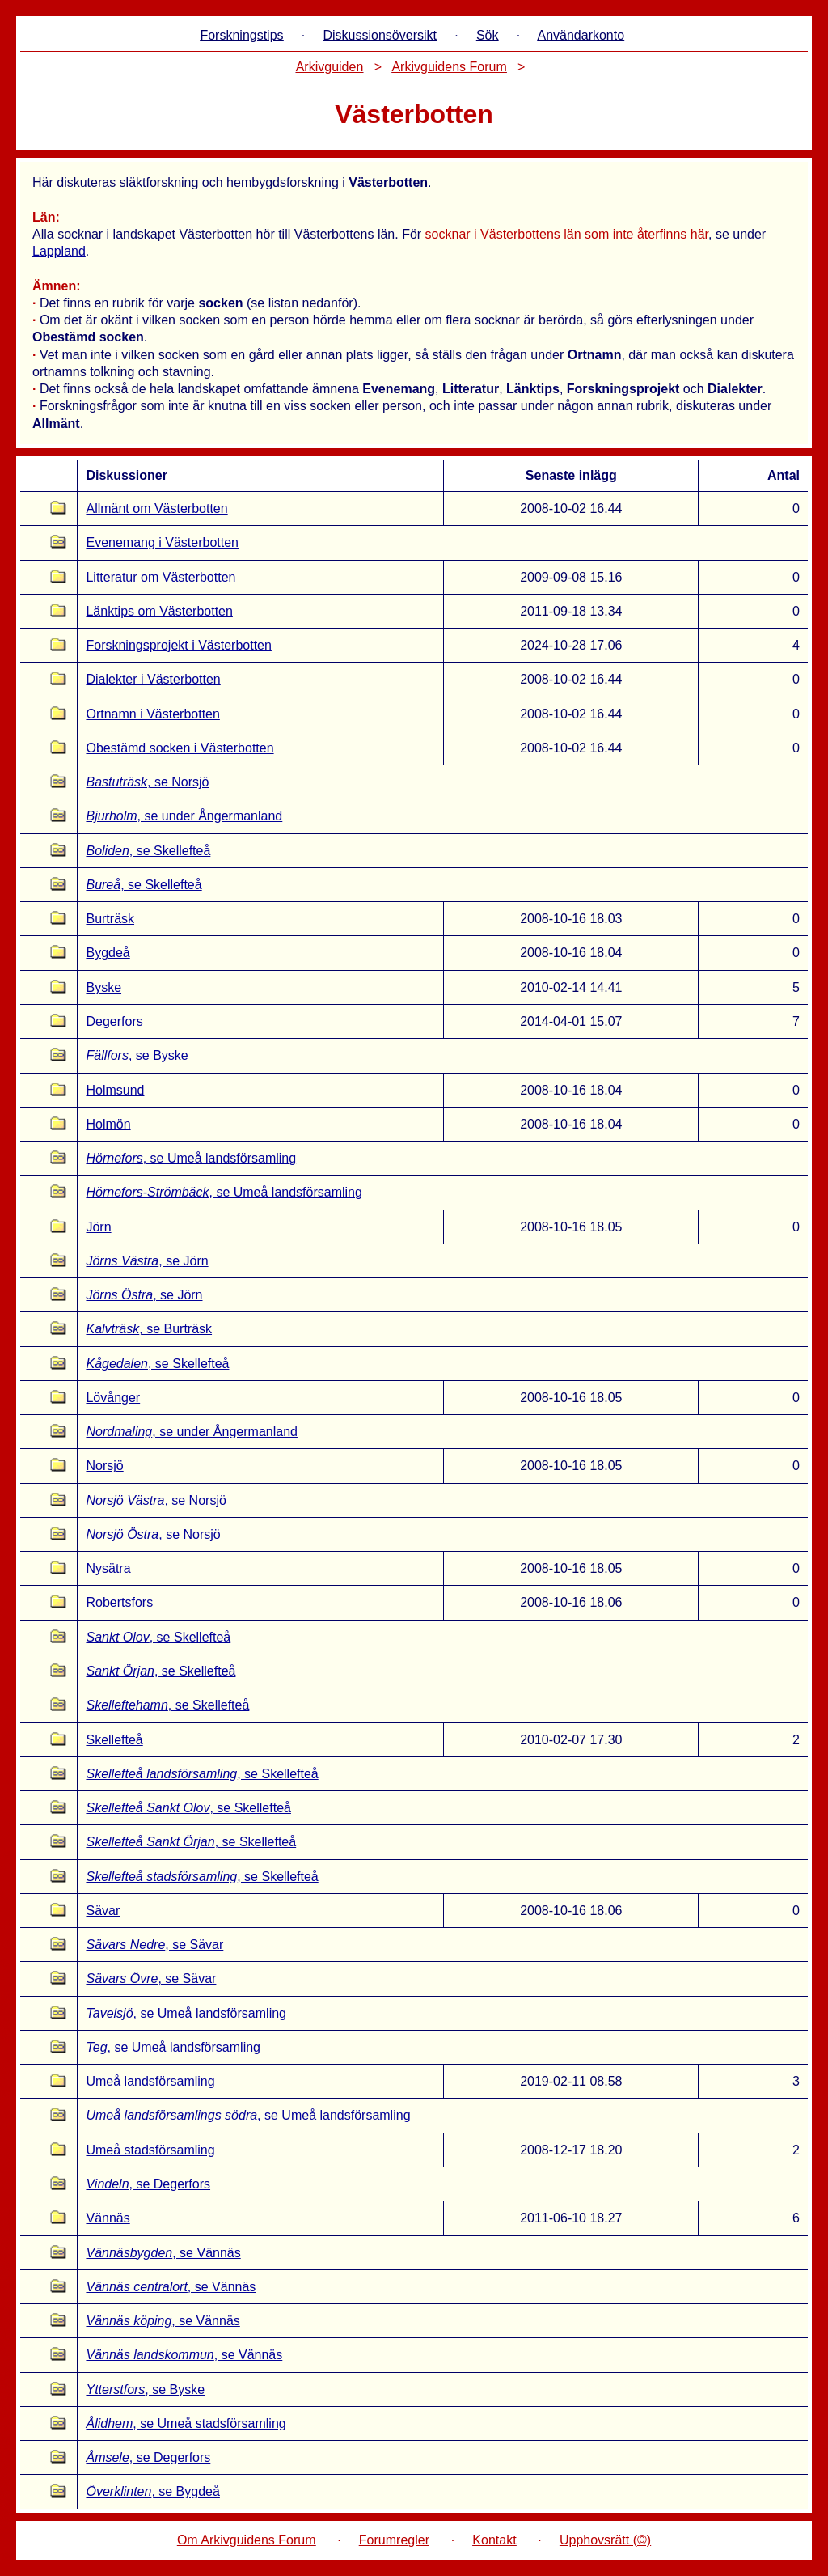 Image resolution: width=828 pixels, height=2576 pixels. What do you see at coordinates (107, 953) in the screenshot?
I see `Bygdeå` at bounding box center [107, 953].